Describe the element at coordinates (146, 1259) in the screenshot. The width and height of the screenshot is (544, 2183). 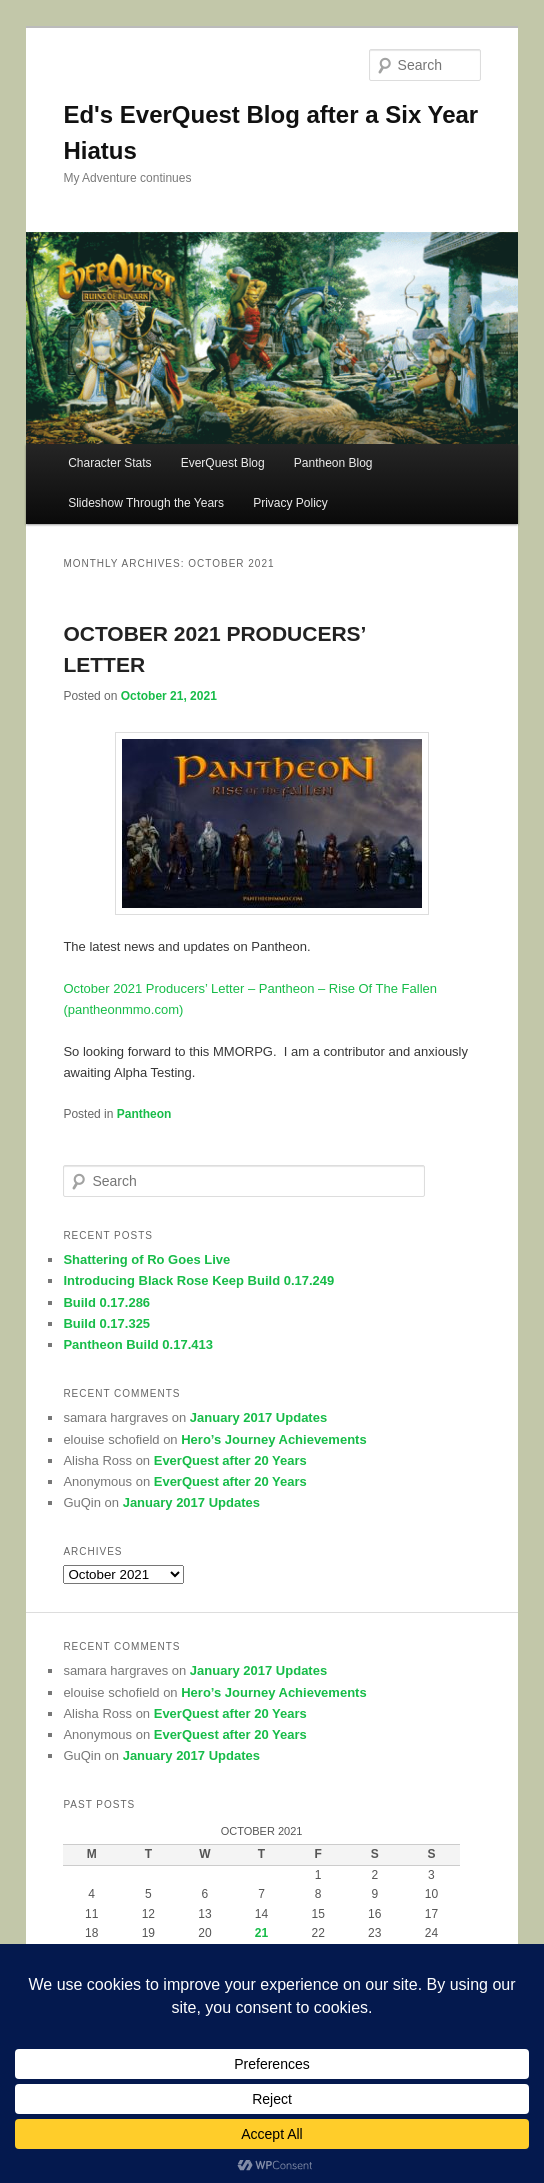
I see `Shattering of Ro Goes Live` at that location.